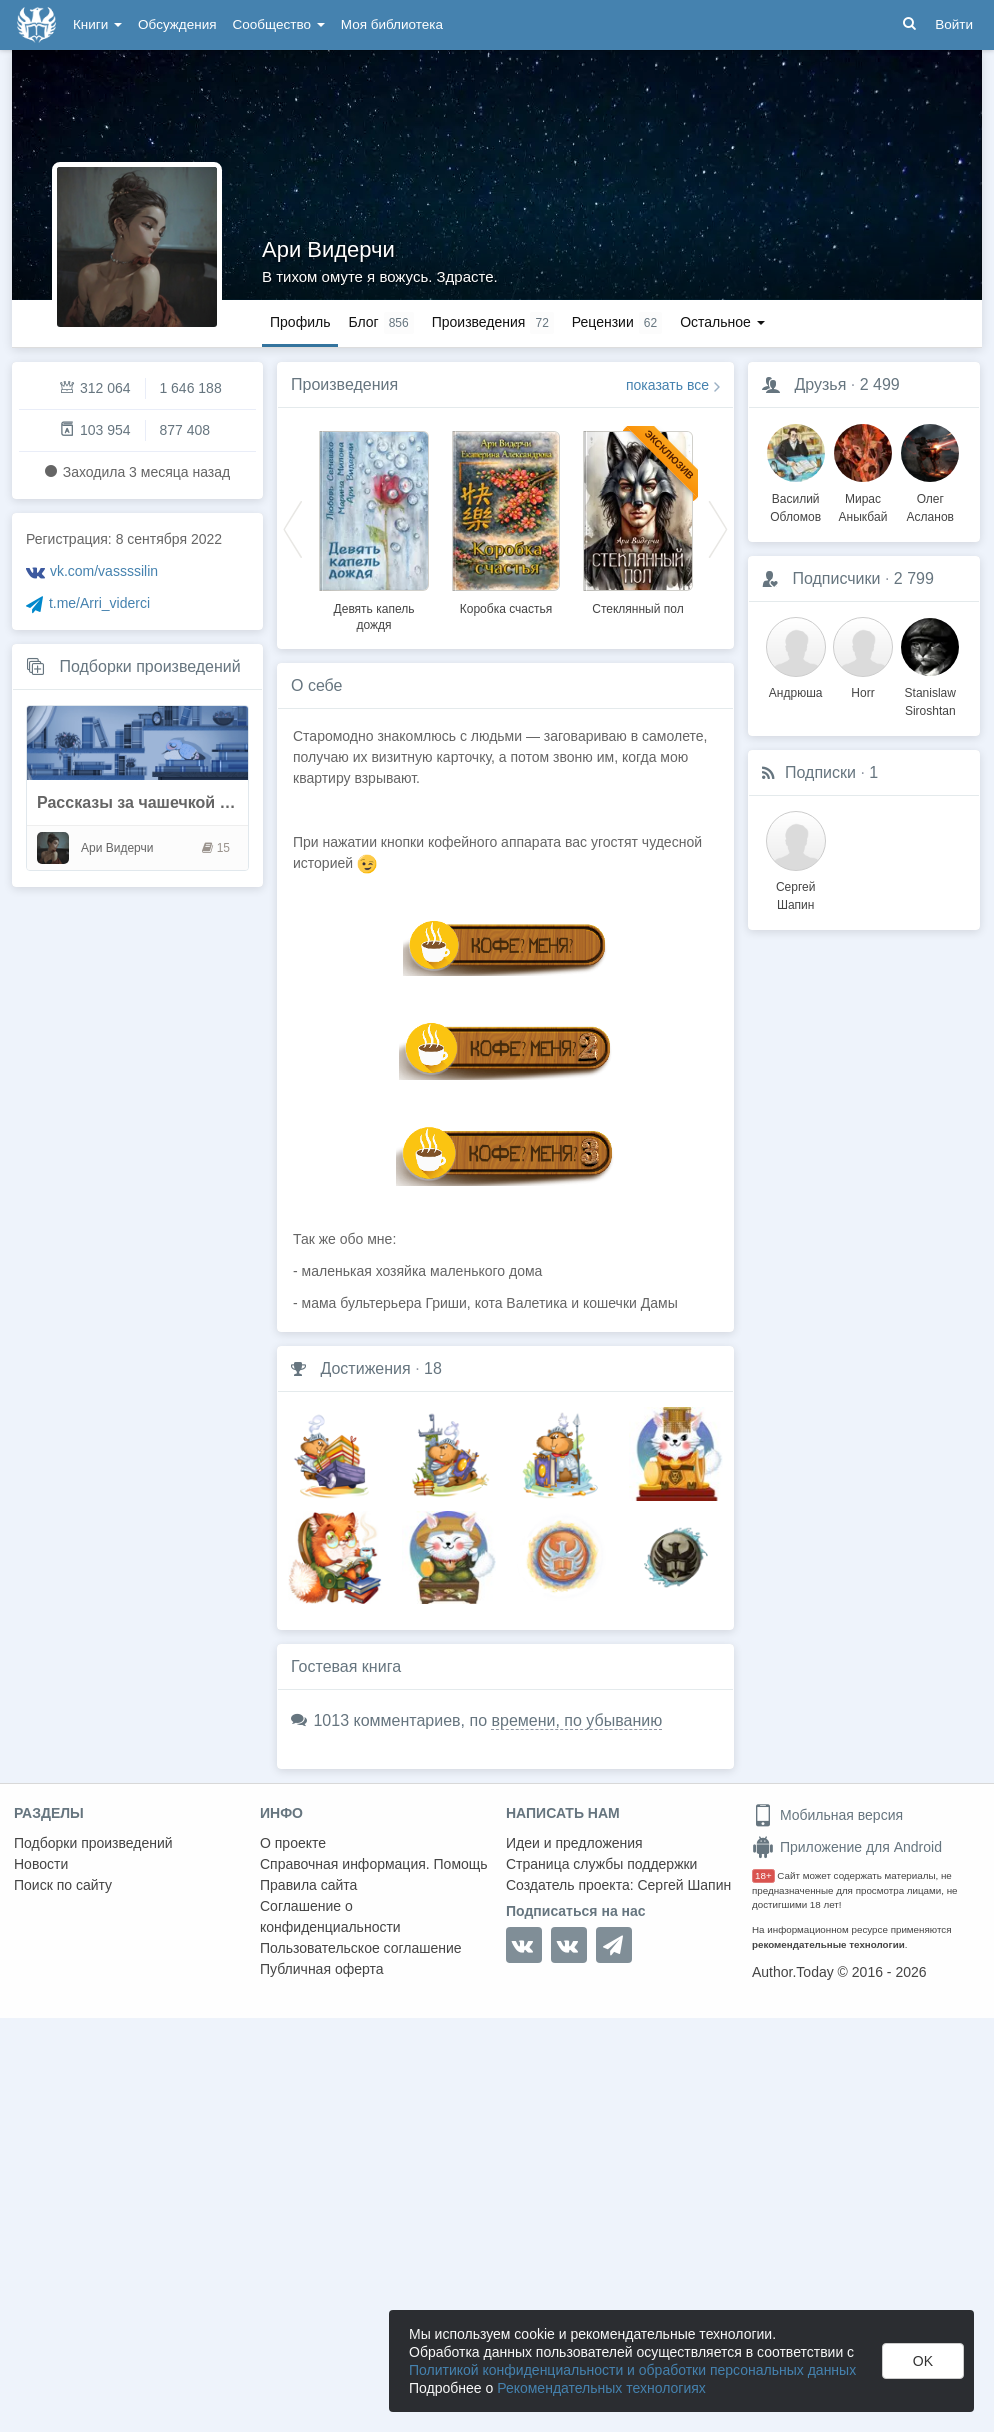 The image size is (994, 2432). Describe the element at coordinates (344, 384) in the screenshot. I see `Произведения` at that location.